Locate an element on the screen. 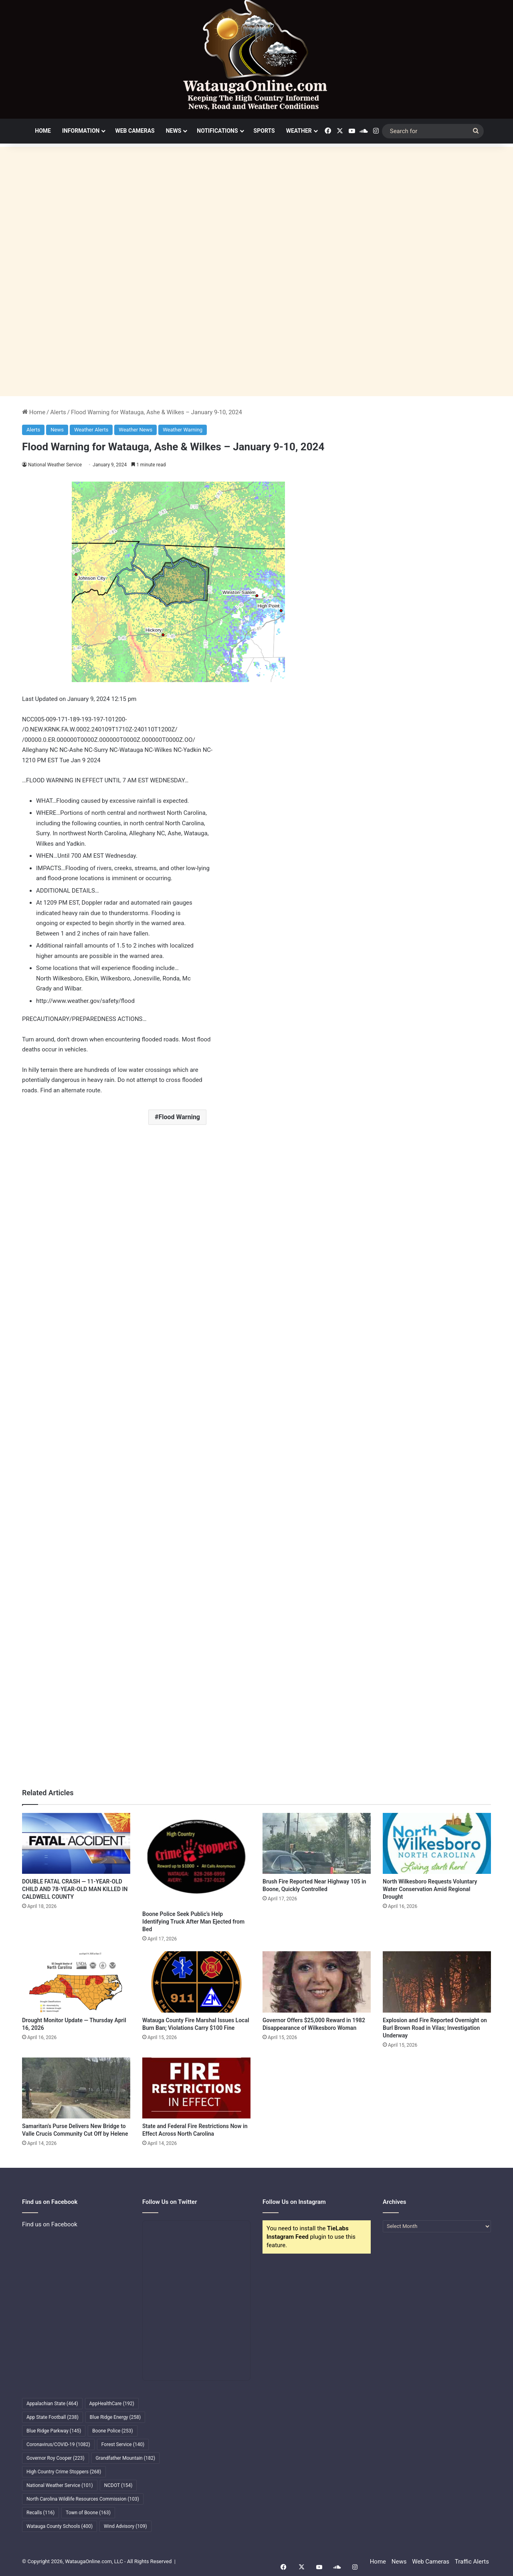  Weather News is located at coordinates (135, 430).